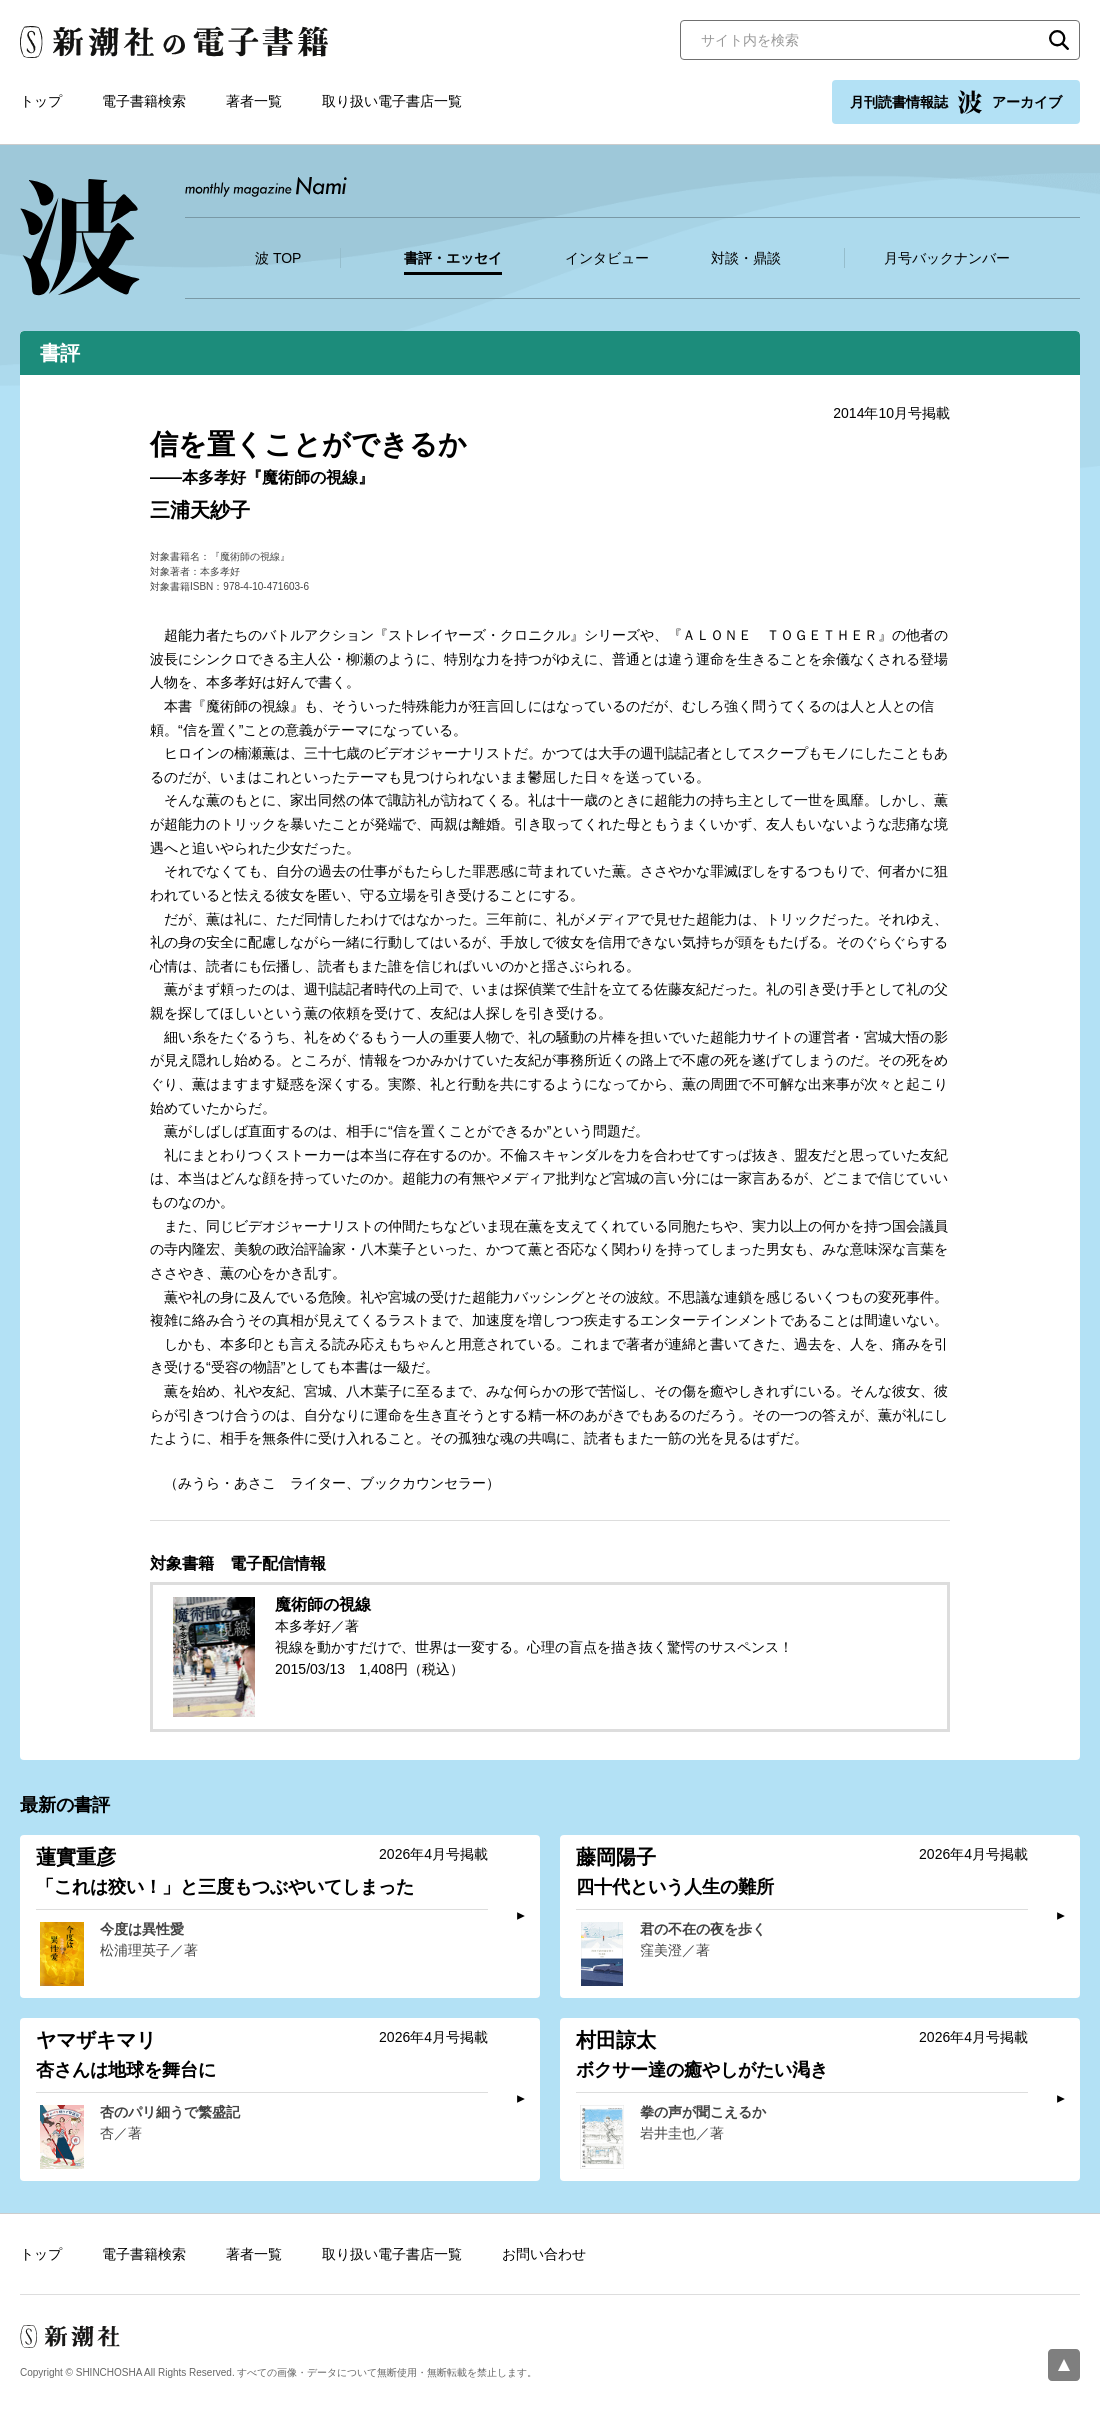 The width and height of the screenshot is (1100, 2413). What do you see at coordinates (956, 102) in the screenshot?
I see `月刊読書情報誌 アーカイブ` at bounding box center [956, 102].